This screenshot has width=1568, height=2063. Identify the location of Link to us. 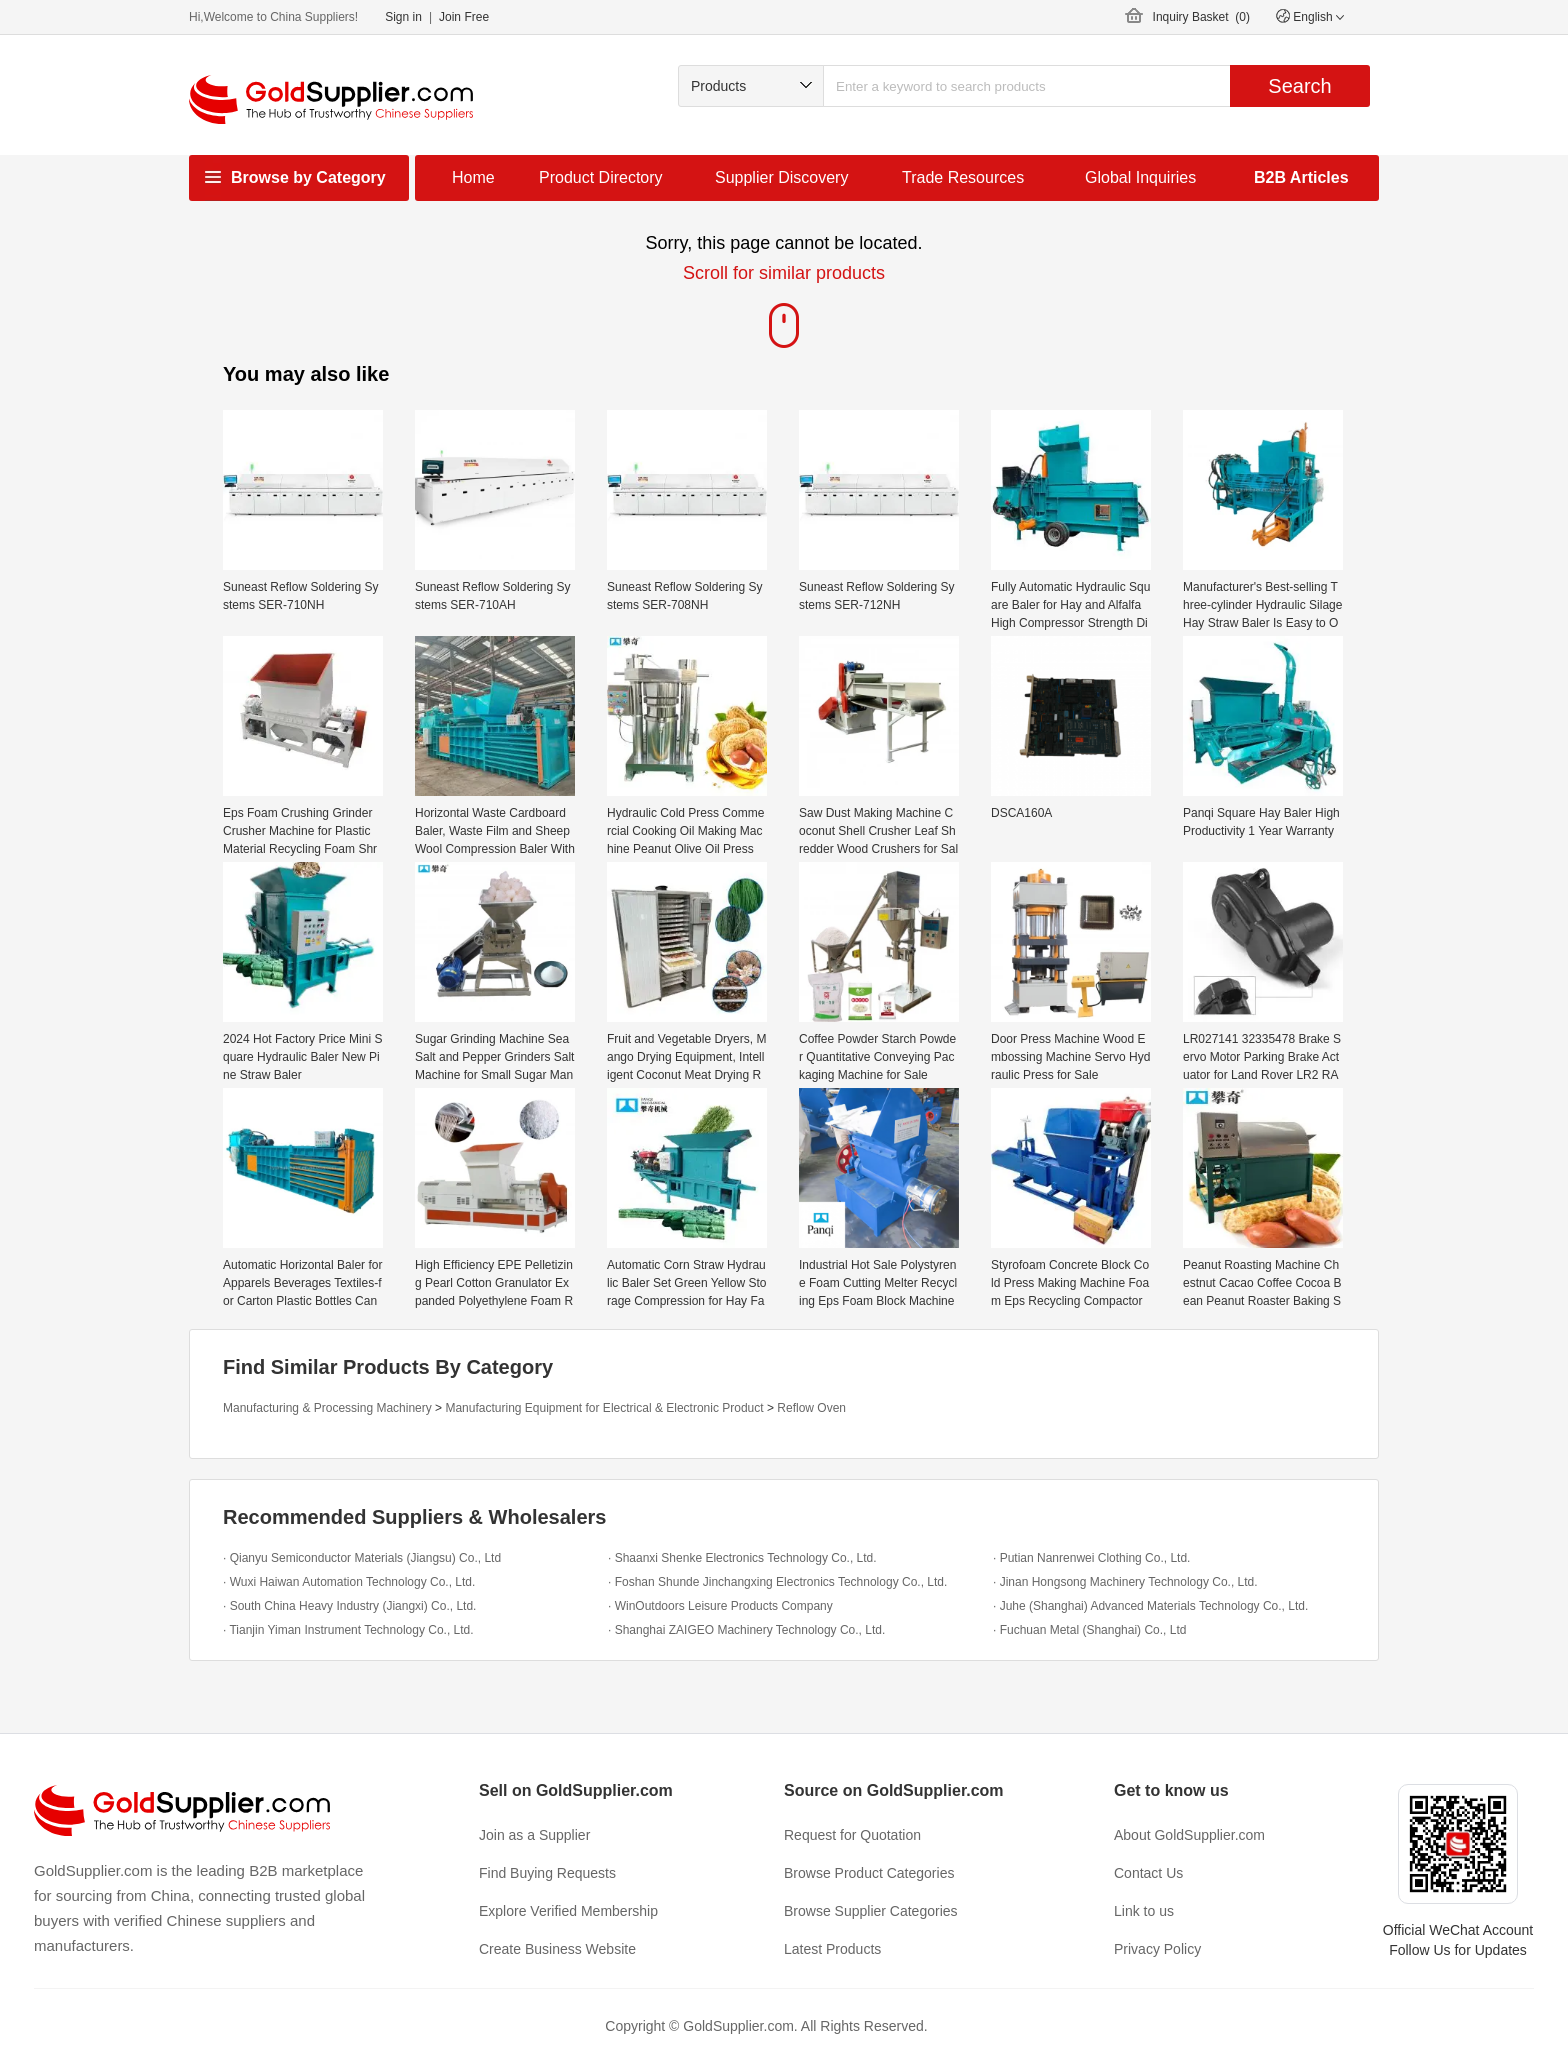
(1144, 1911).